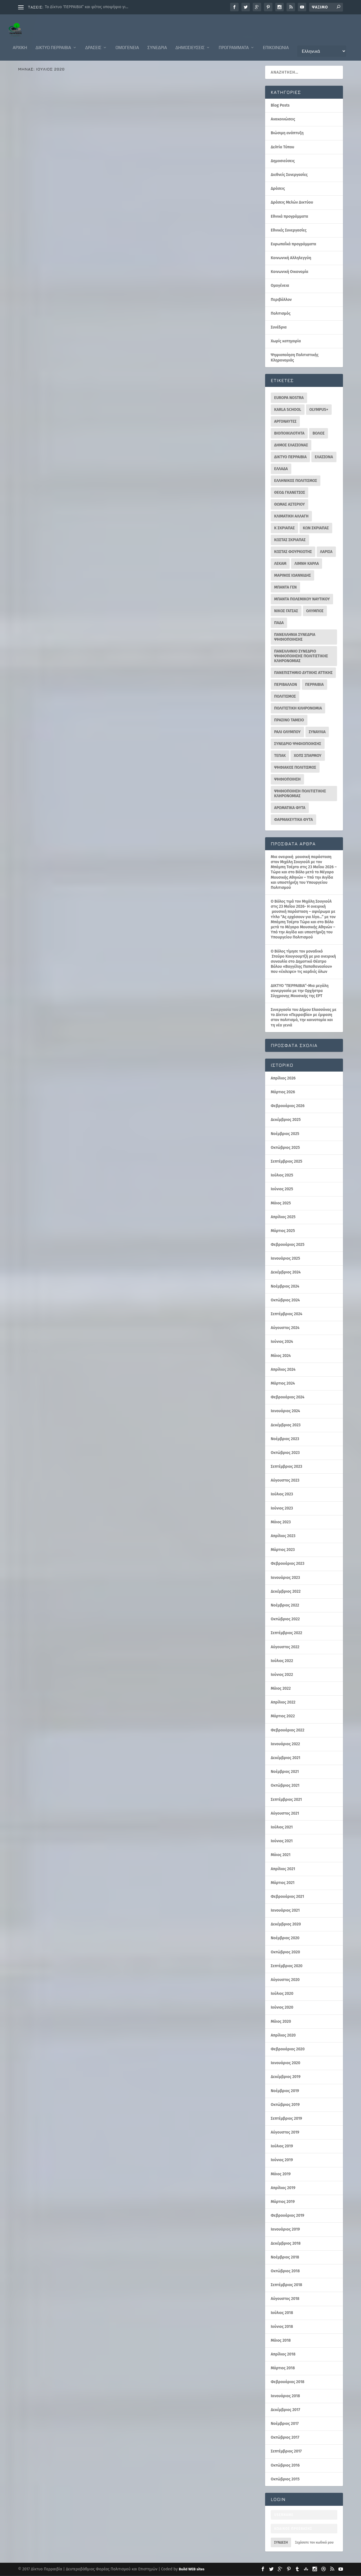 This screenshot has width=361, height=2576. I want to click on Απρίλιος 2023, so click(283, 1536).